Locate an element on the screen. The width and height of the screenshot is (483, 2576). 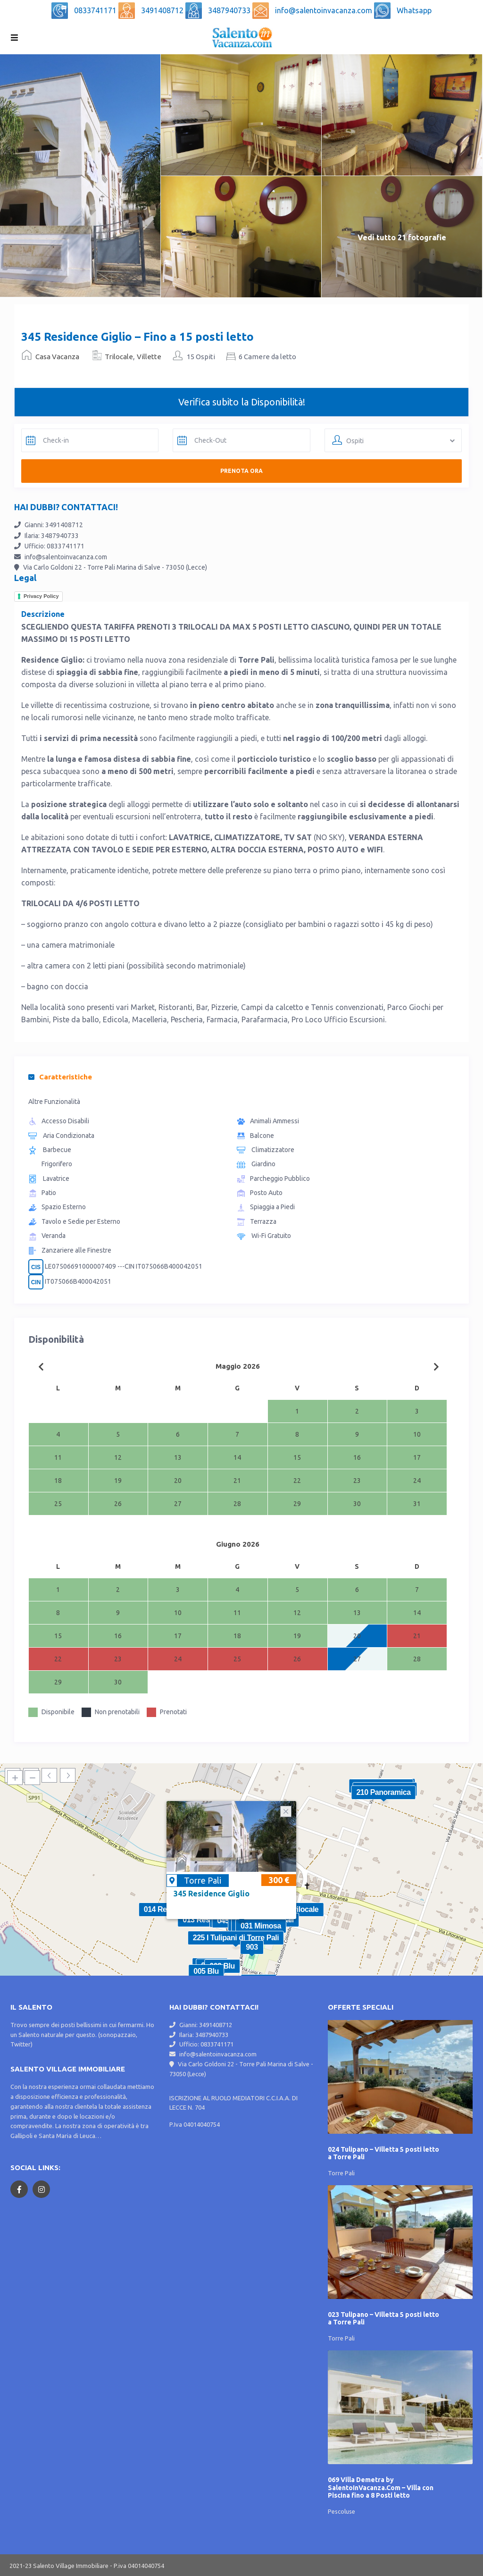
3487940733 is located at coordinates (230, 10).